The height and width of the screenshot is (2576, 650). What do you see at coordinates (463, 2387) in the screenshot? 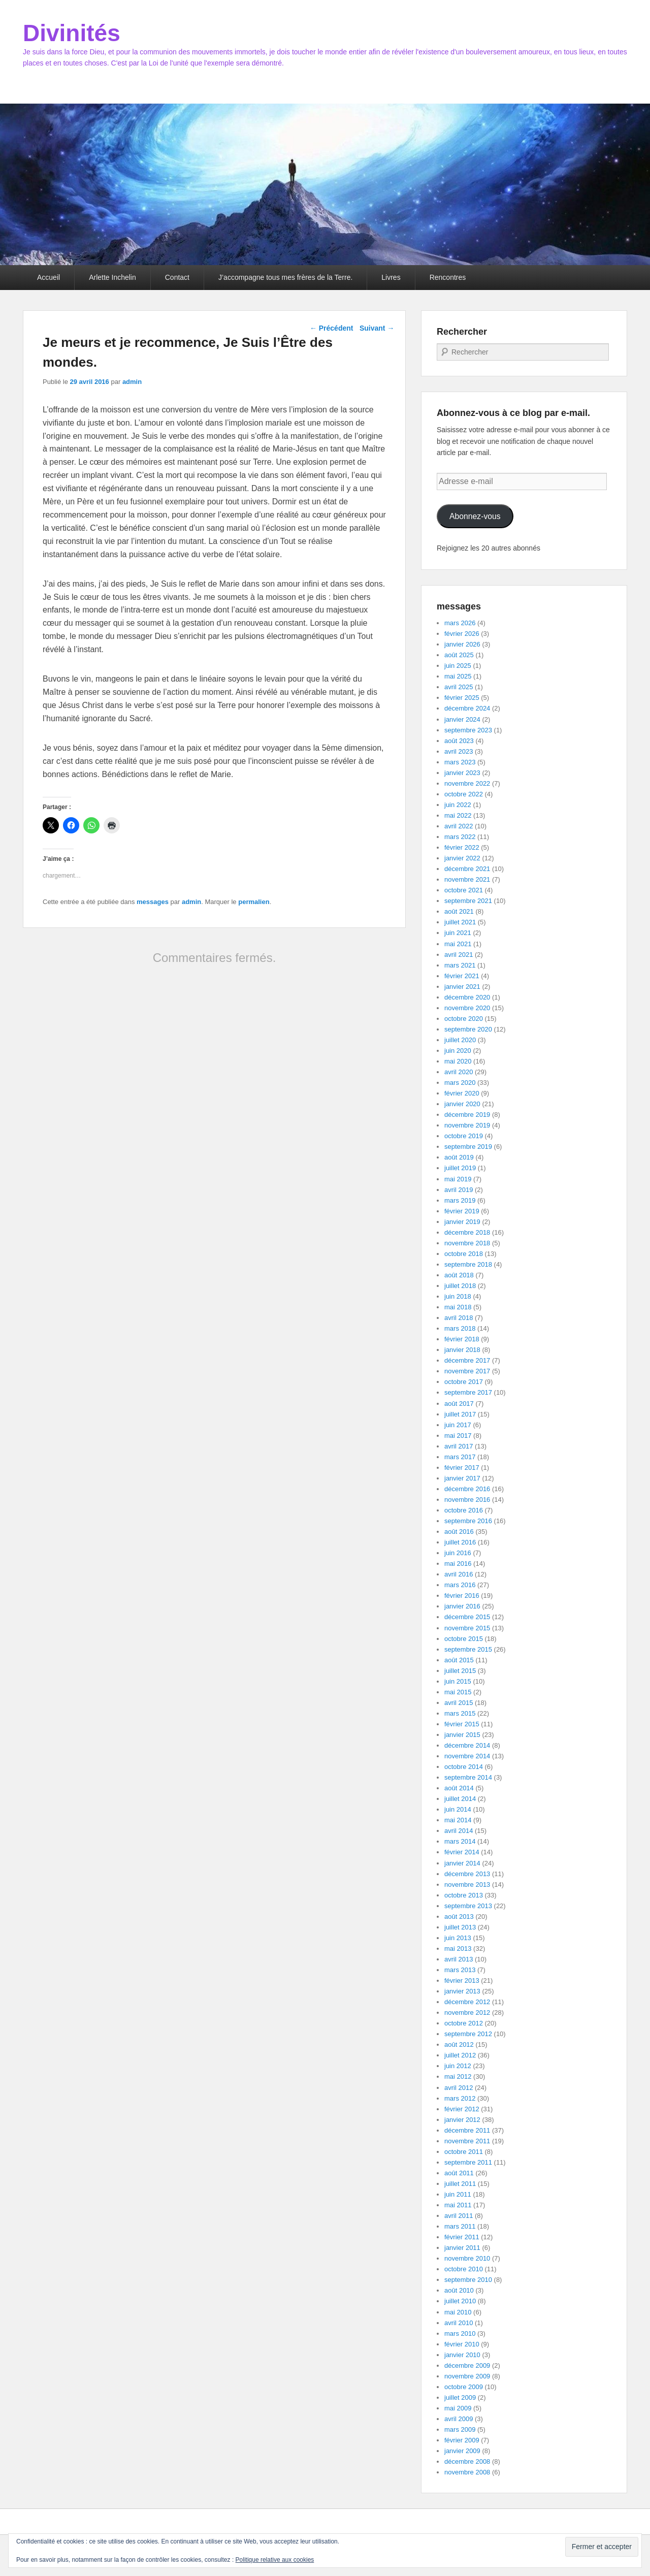
I see `octobre 2009` at bounding box center [463, 2387].